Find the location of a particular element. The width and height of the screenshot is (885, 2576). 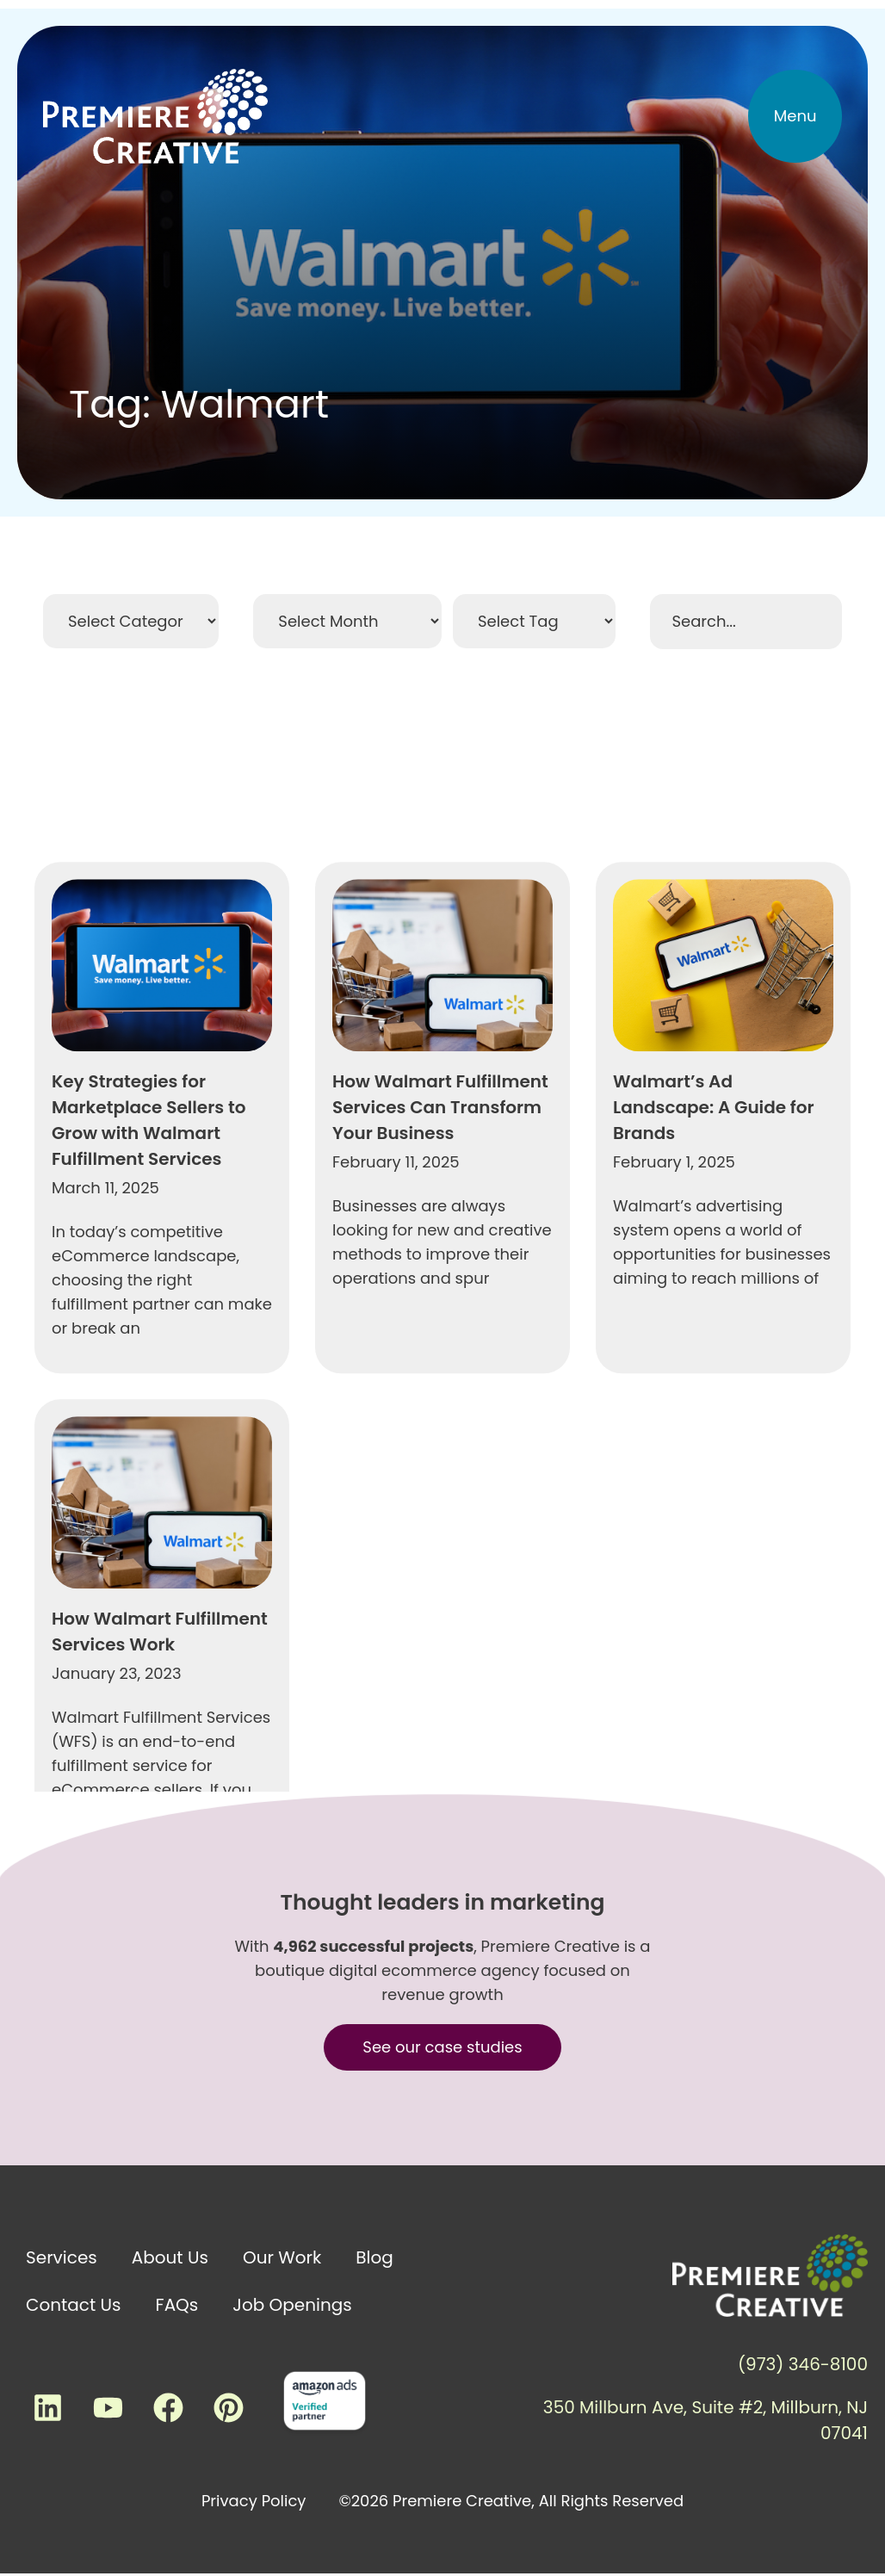

Our Work is located at coordinates (282, 2257).